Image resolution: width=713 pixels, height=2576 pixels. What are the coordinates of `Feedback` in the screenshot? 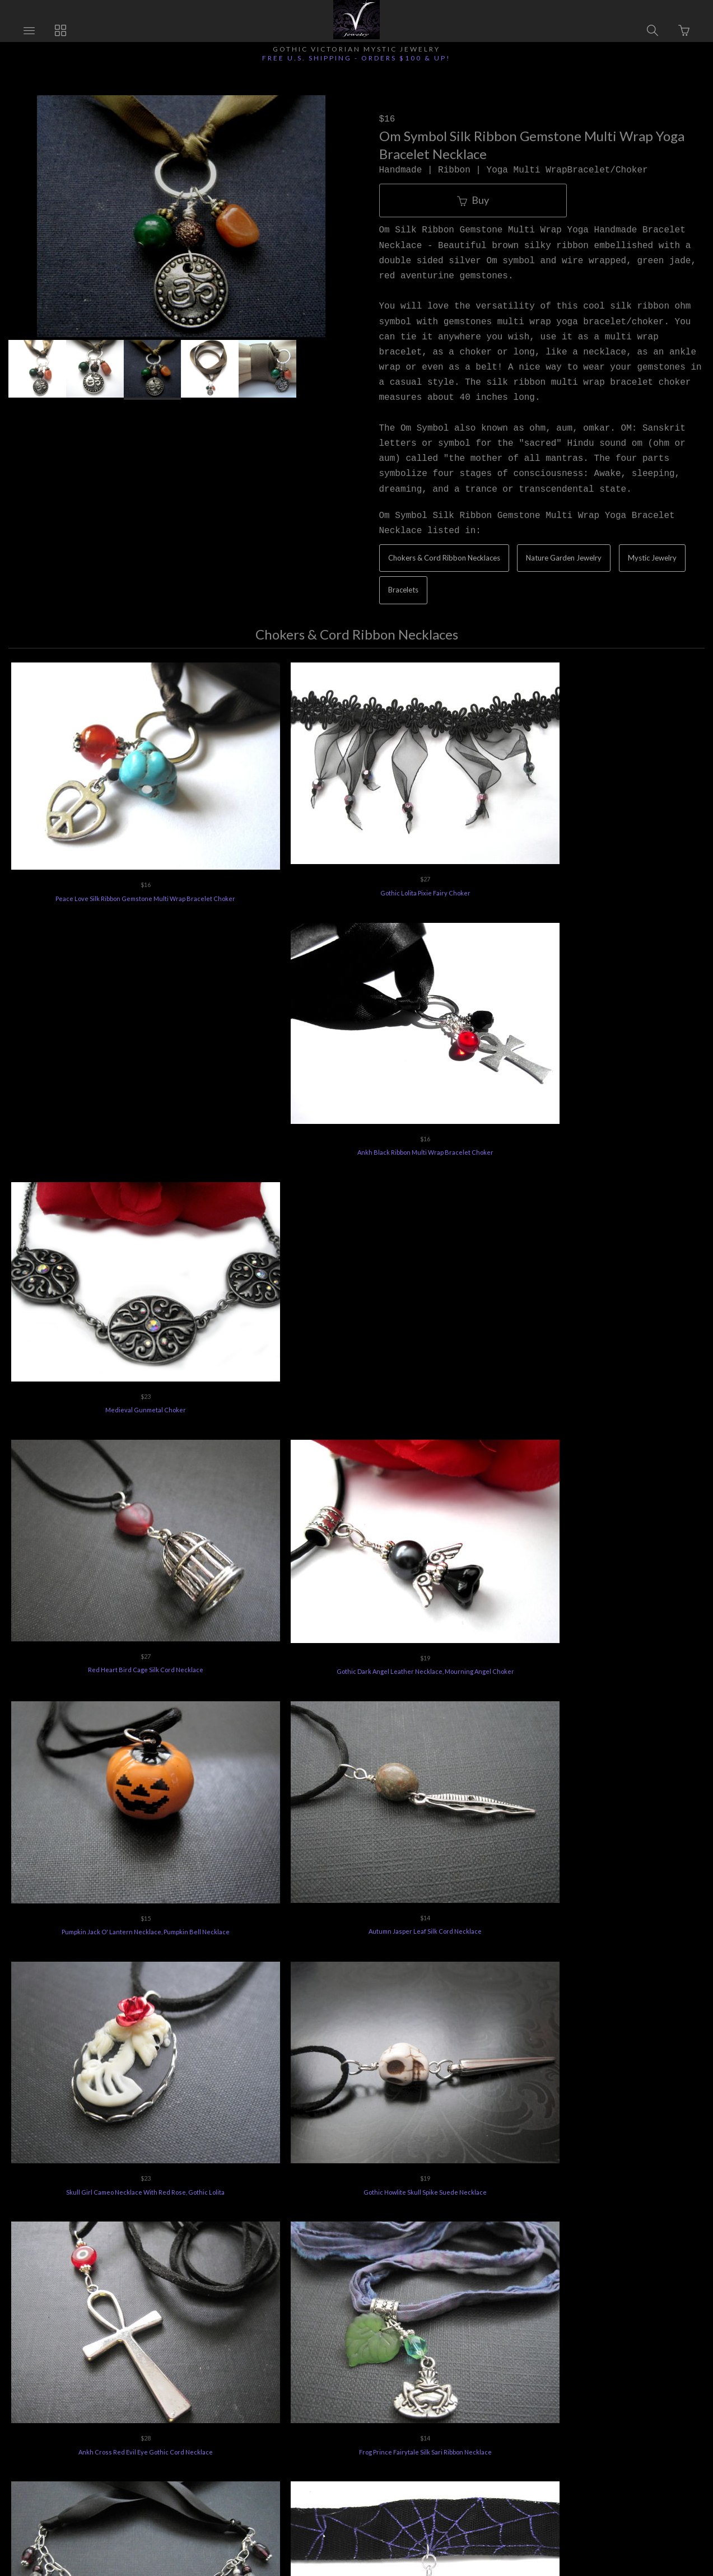 It's located at (585, 2413).